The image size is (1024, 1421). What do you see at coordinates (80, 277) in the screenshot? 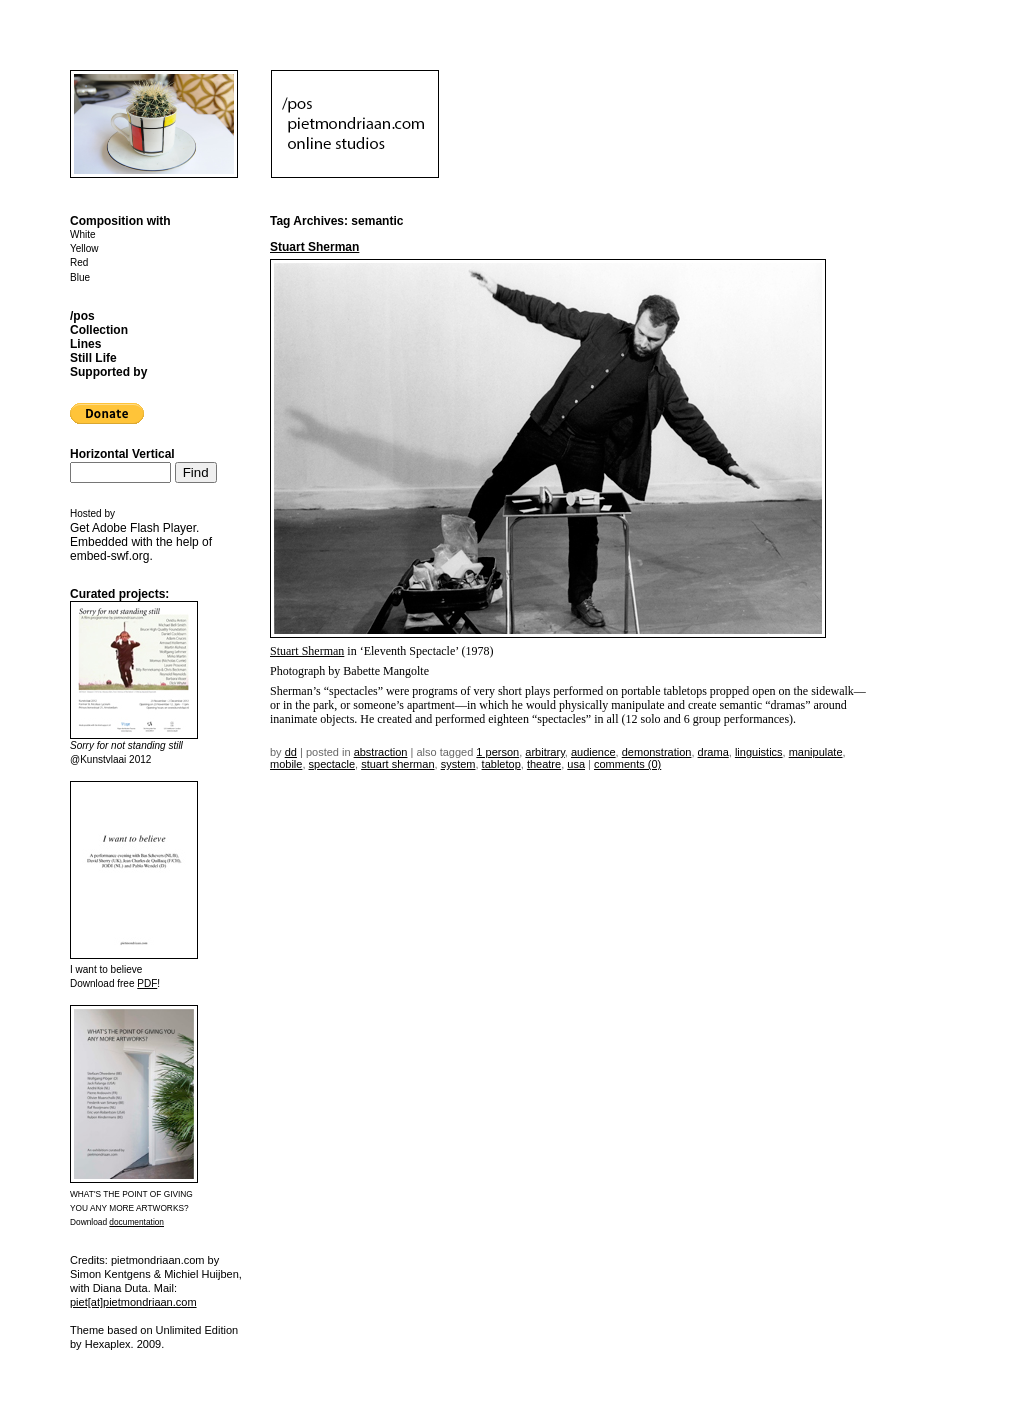
I see `Blue` at bounding box center [80, 277].